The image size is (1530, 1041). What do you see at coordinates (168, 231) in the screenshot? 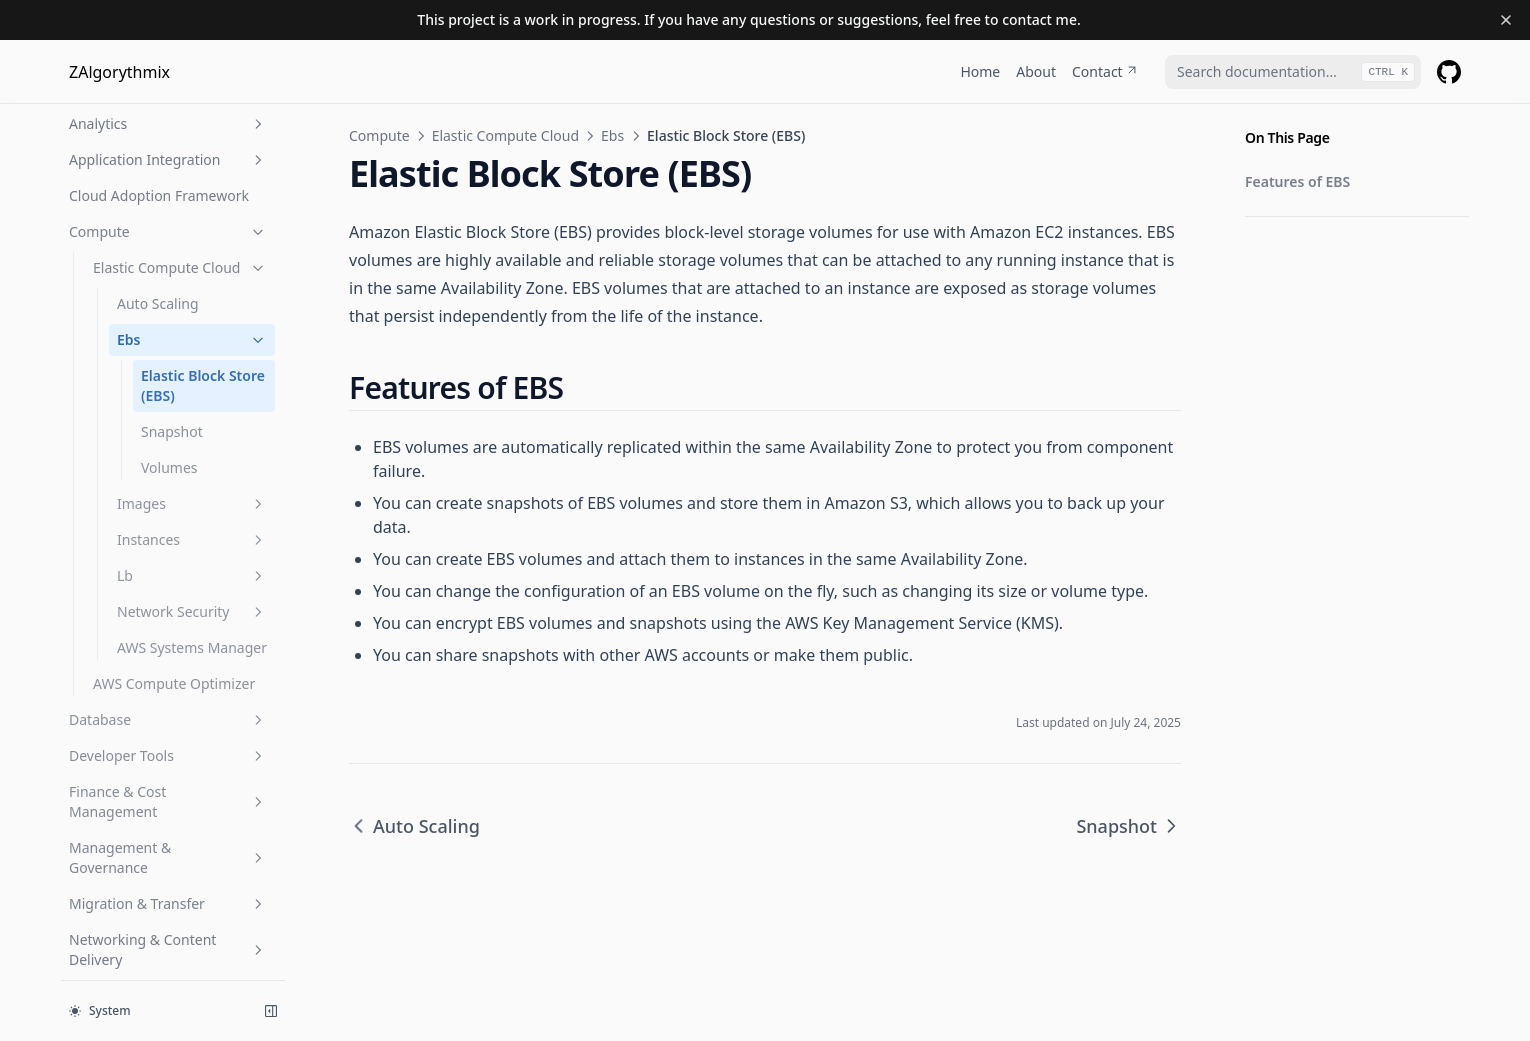
I see `Compute` at bounding box center [168, 231].